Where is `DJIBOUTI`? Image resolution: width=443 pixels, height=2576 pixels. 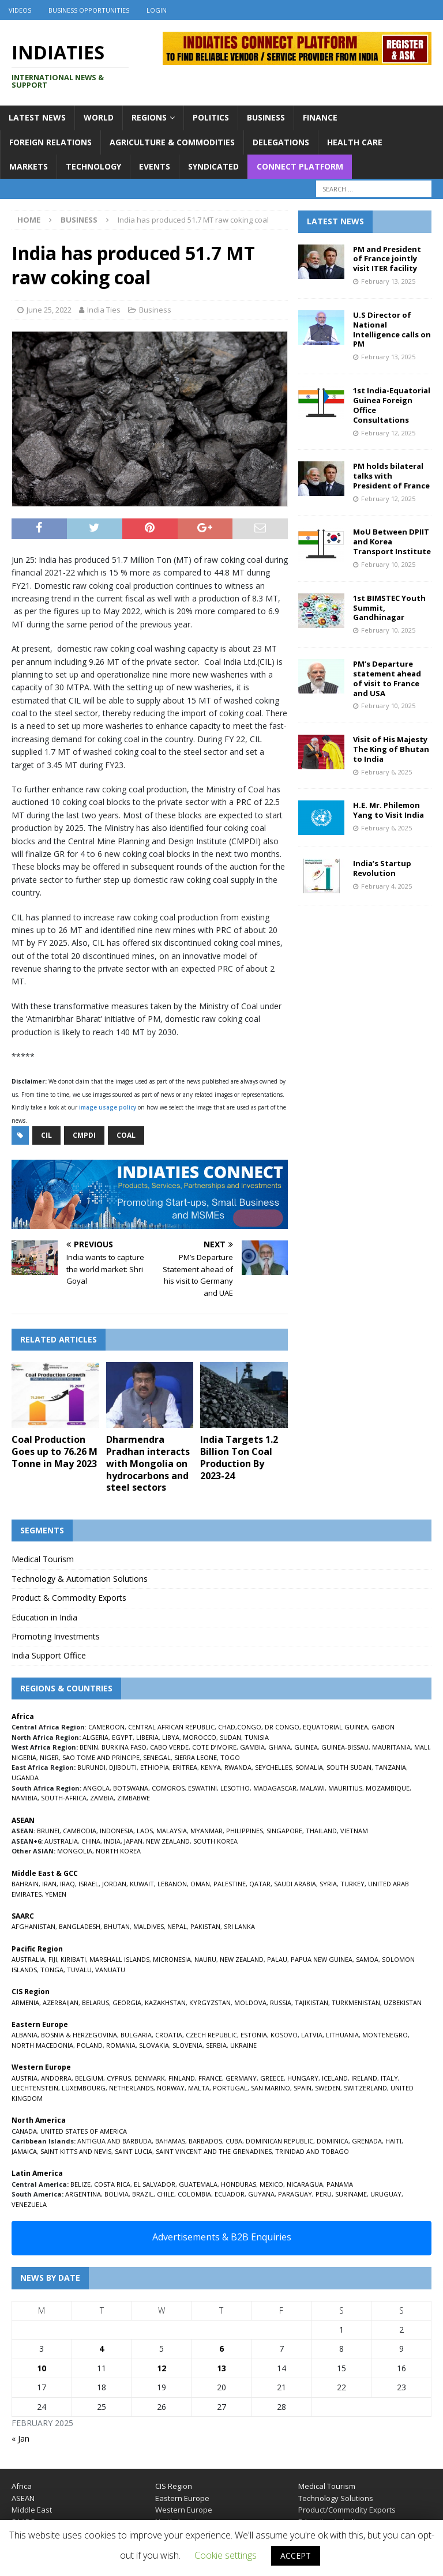 DJIBOUTI is located at coordinates (123, 1767).